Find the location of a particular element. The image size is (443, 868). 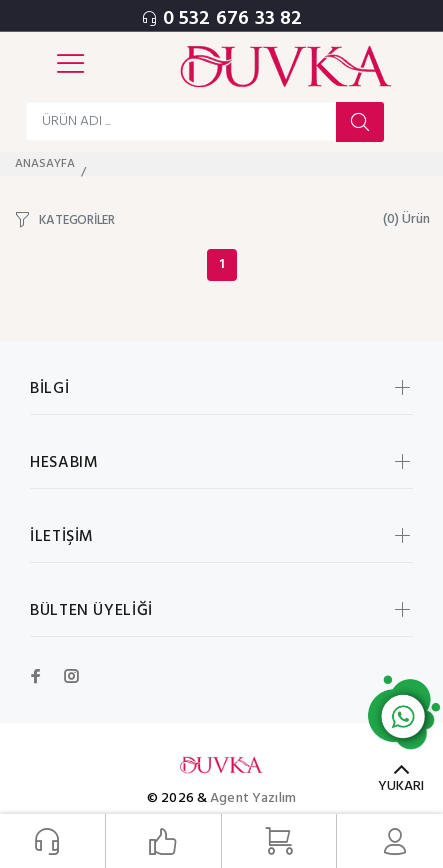

0 532 676 33 82 is located at coordinates (233, 19).